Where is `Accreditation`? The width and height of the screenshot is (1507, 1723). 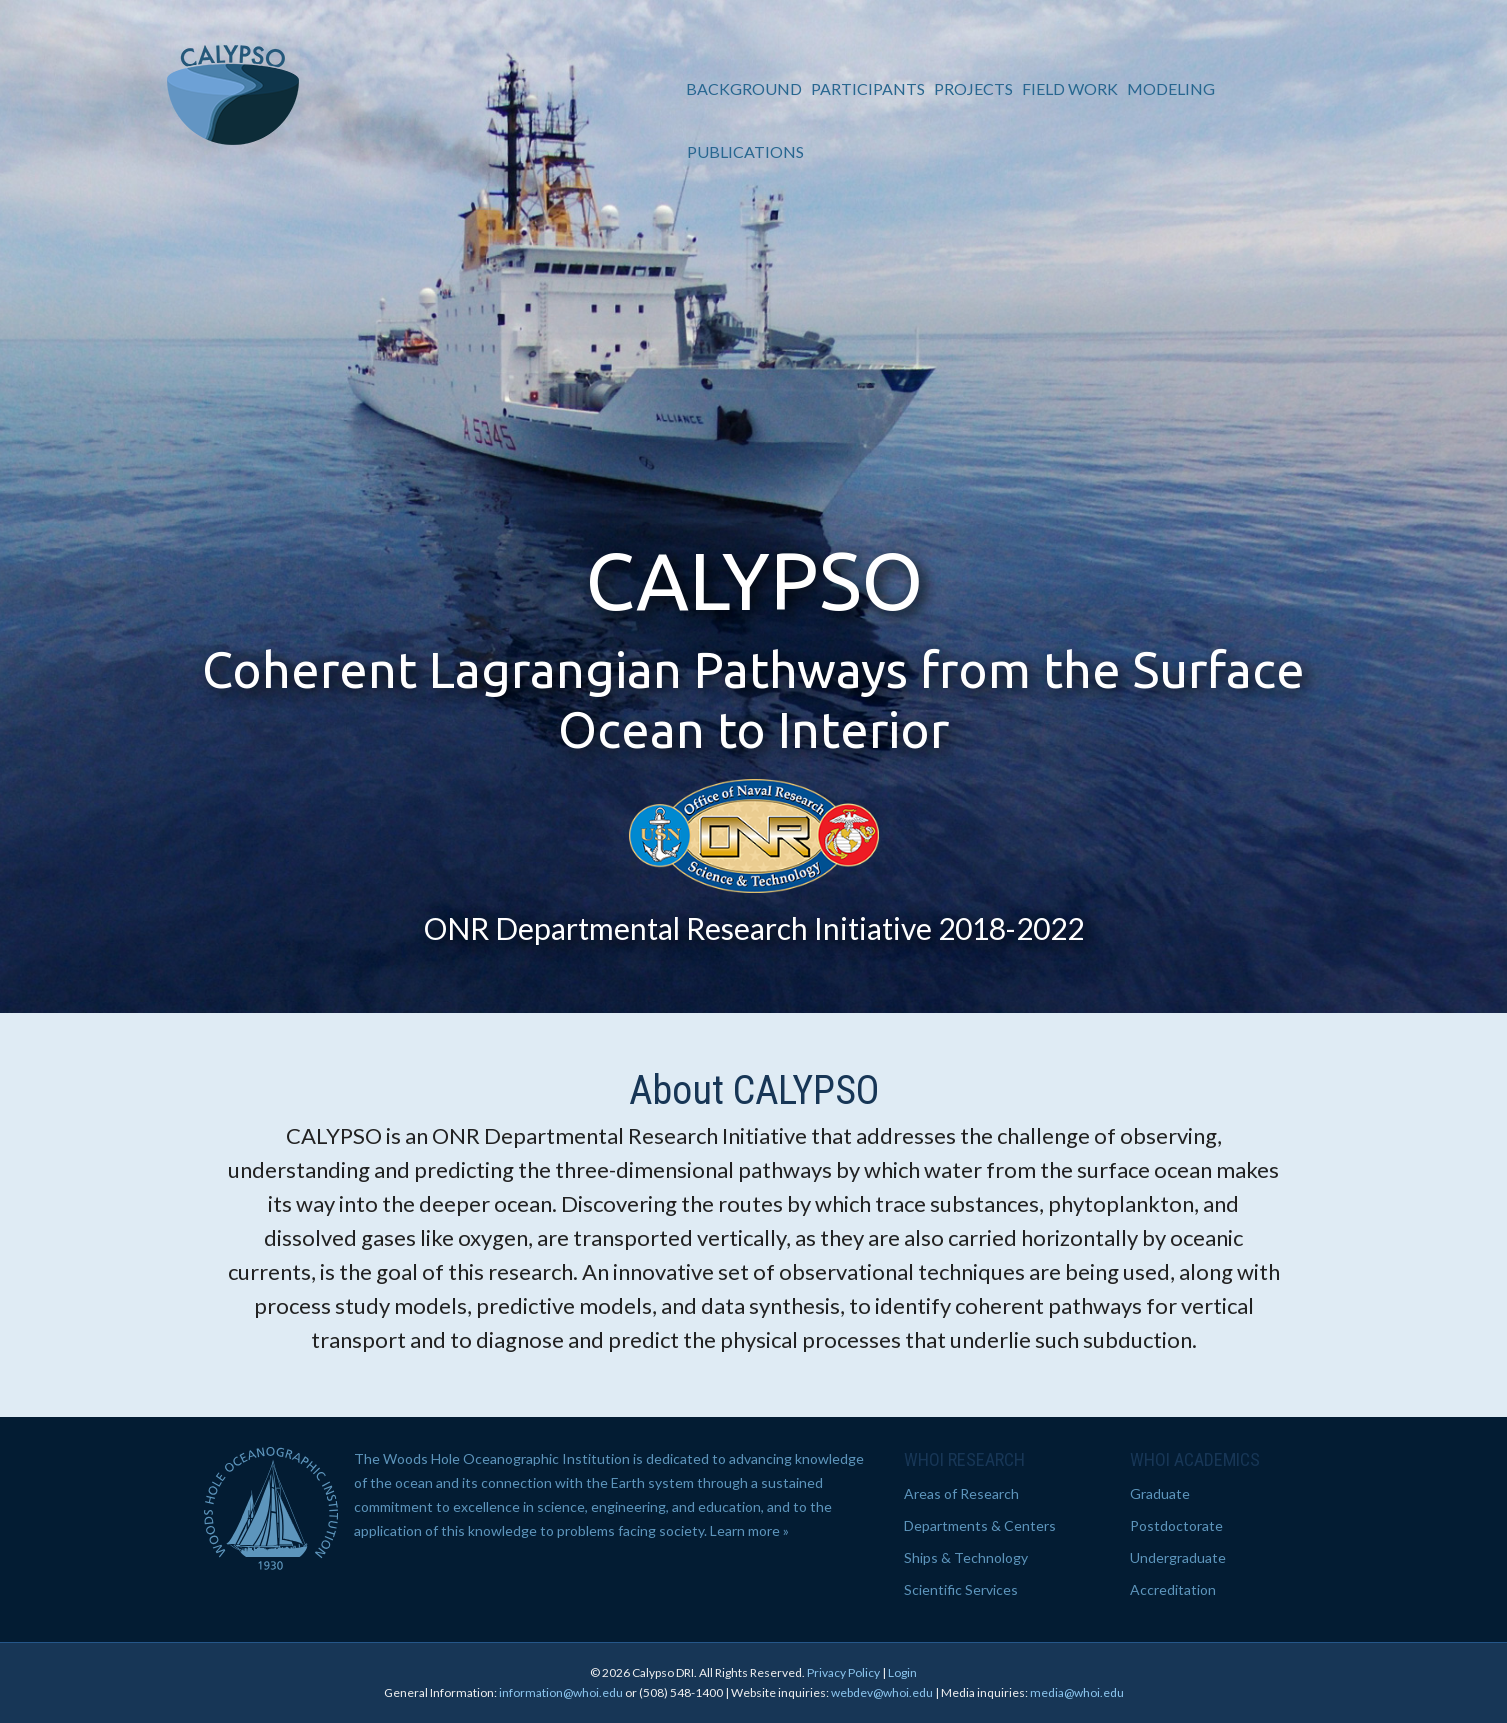
Accreditation is located at coordinates (1173, 1589).